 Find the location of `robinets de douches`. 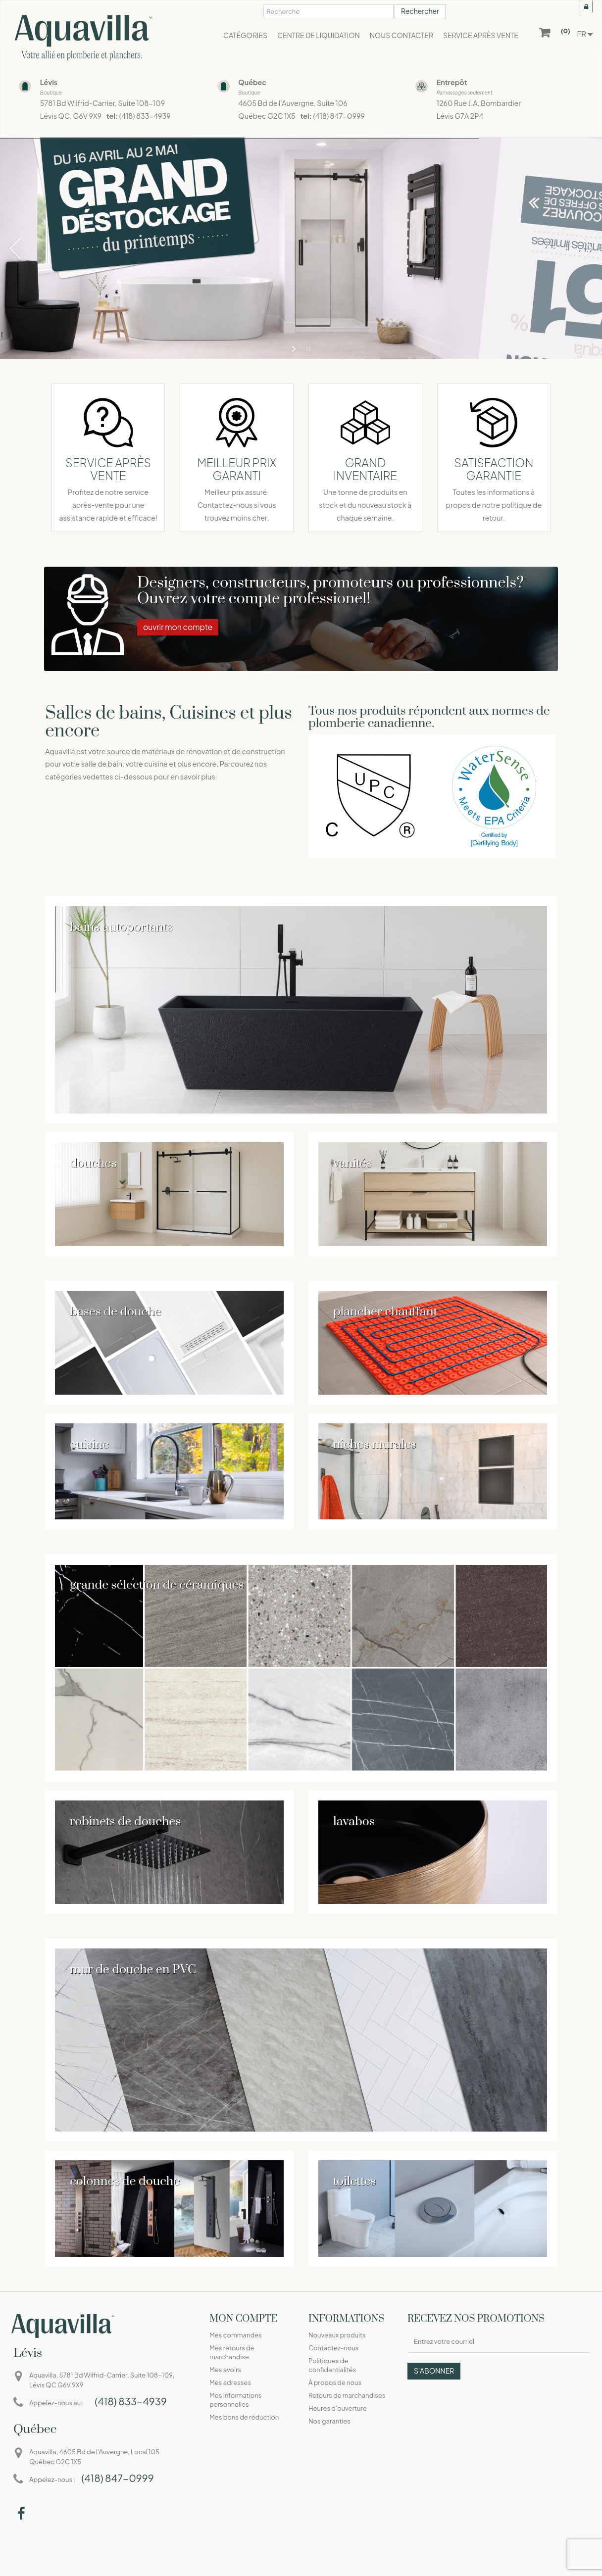

robinets de douches is located at coordinates (125, 1821).